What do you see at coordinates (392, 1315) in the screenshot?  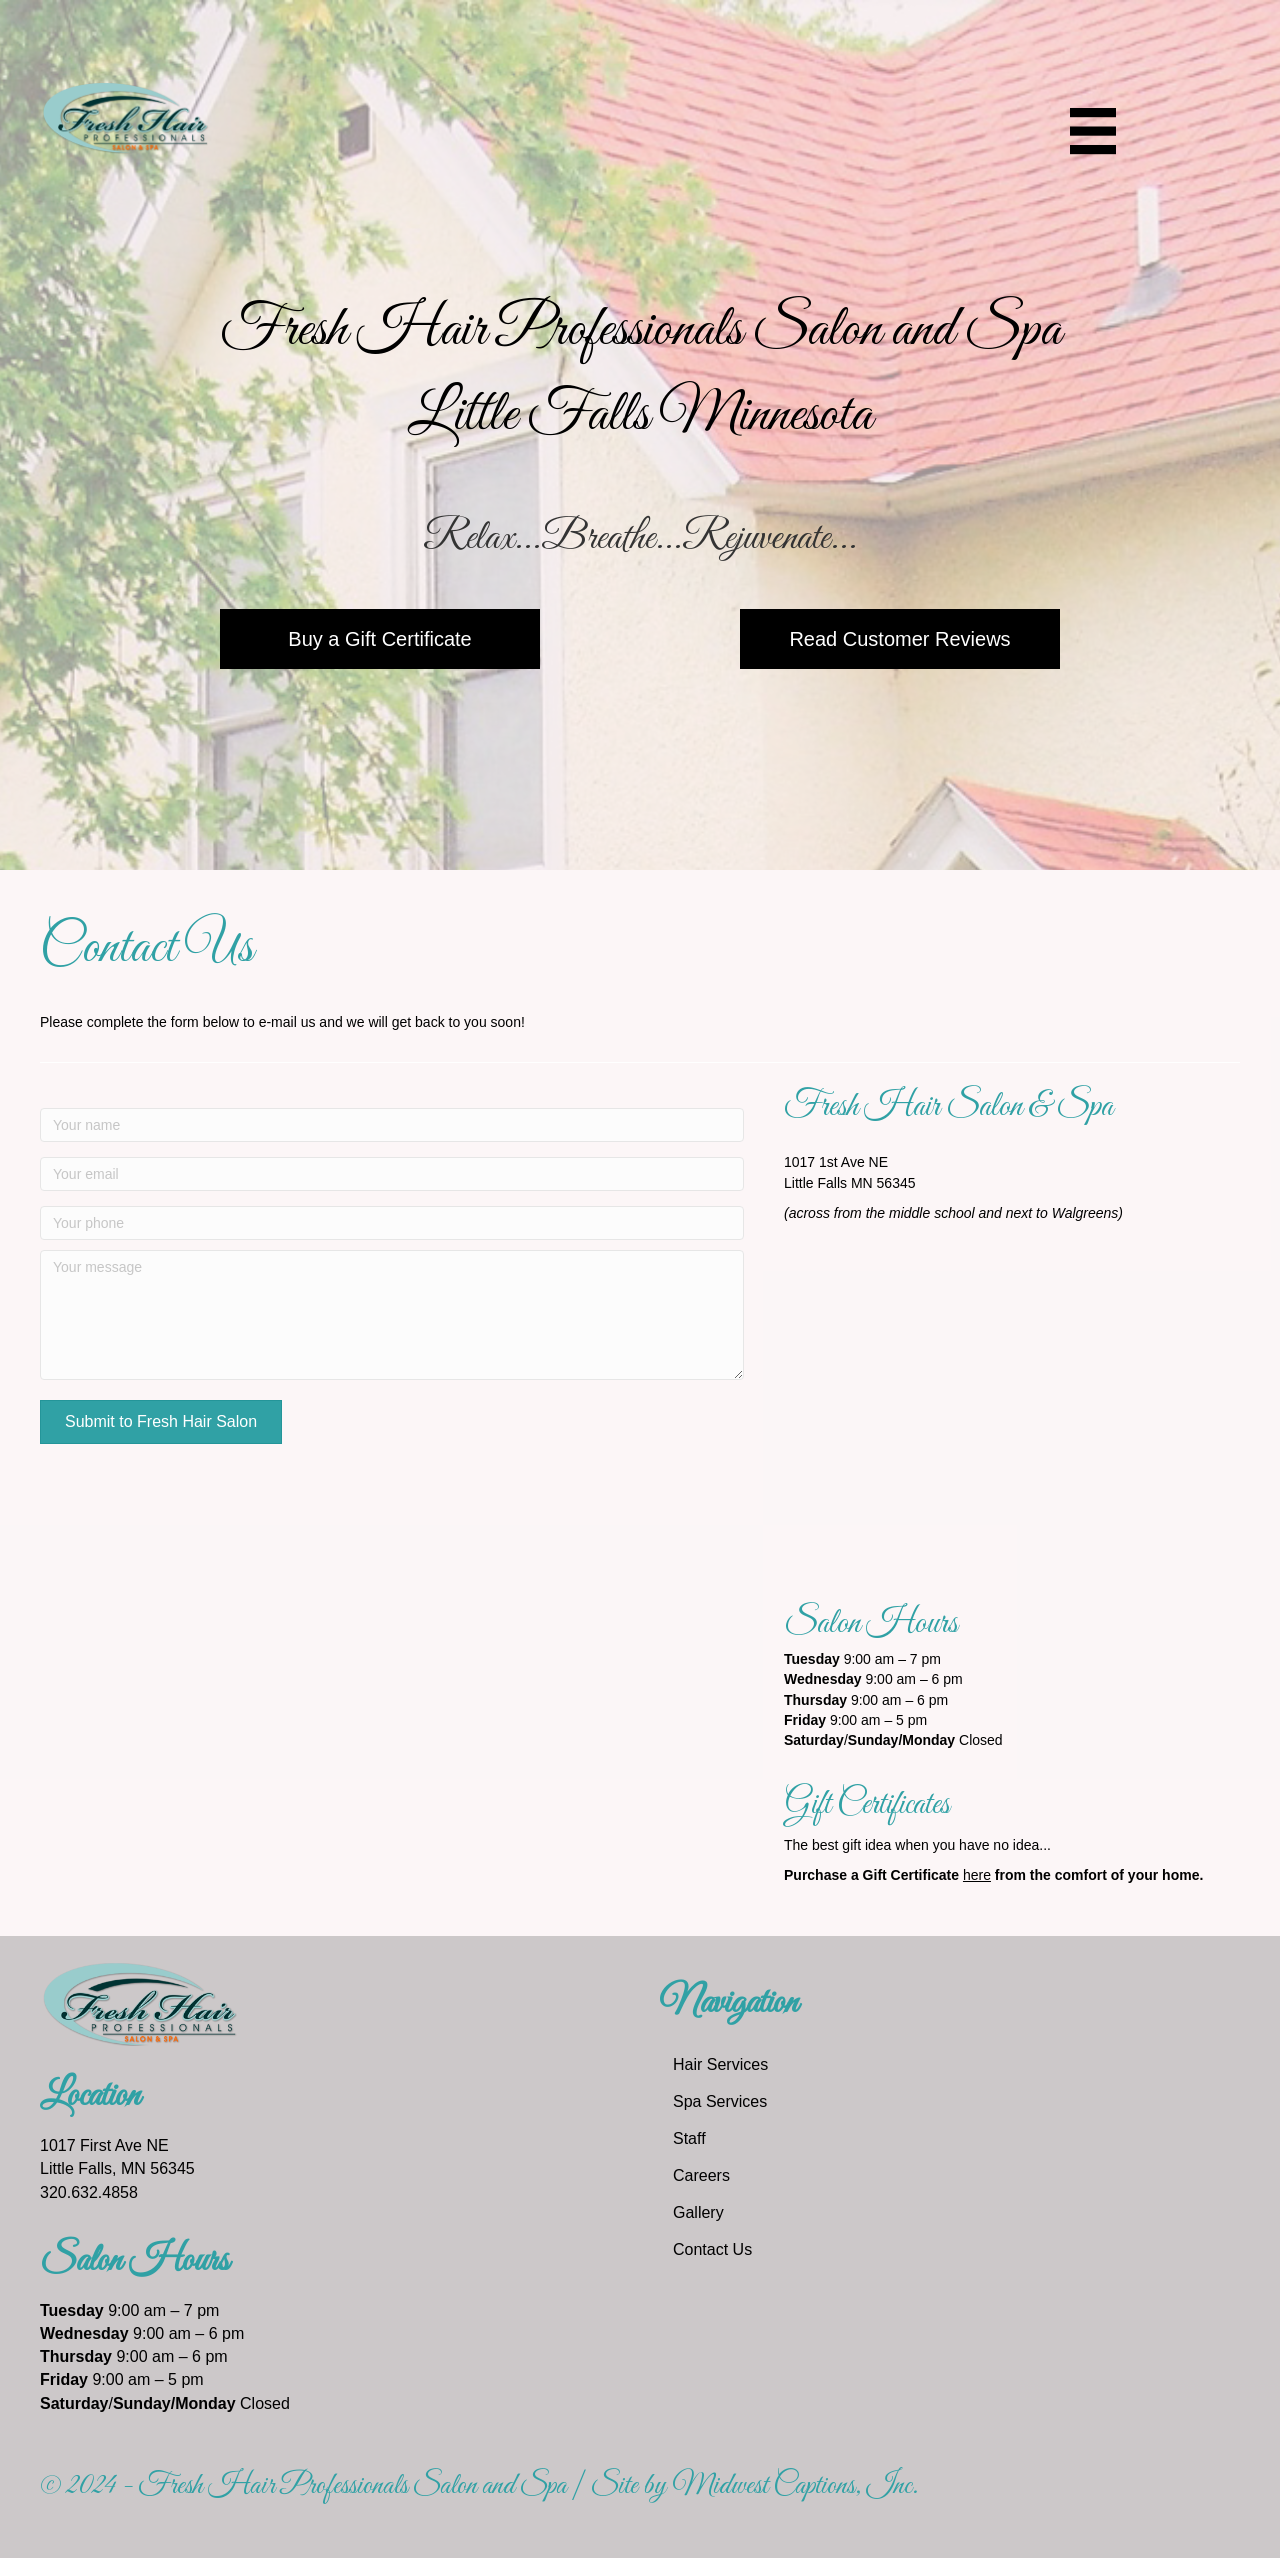 I see `[Your message]` at bounding box center [392, 1315].